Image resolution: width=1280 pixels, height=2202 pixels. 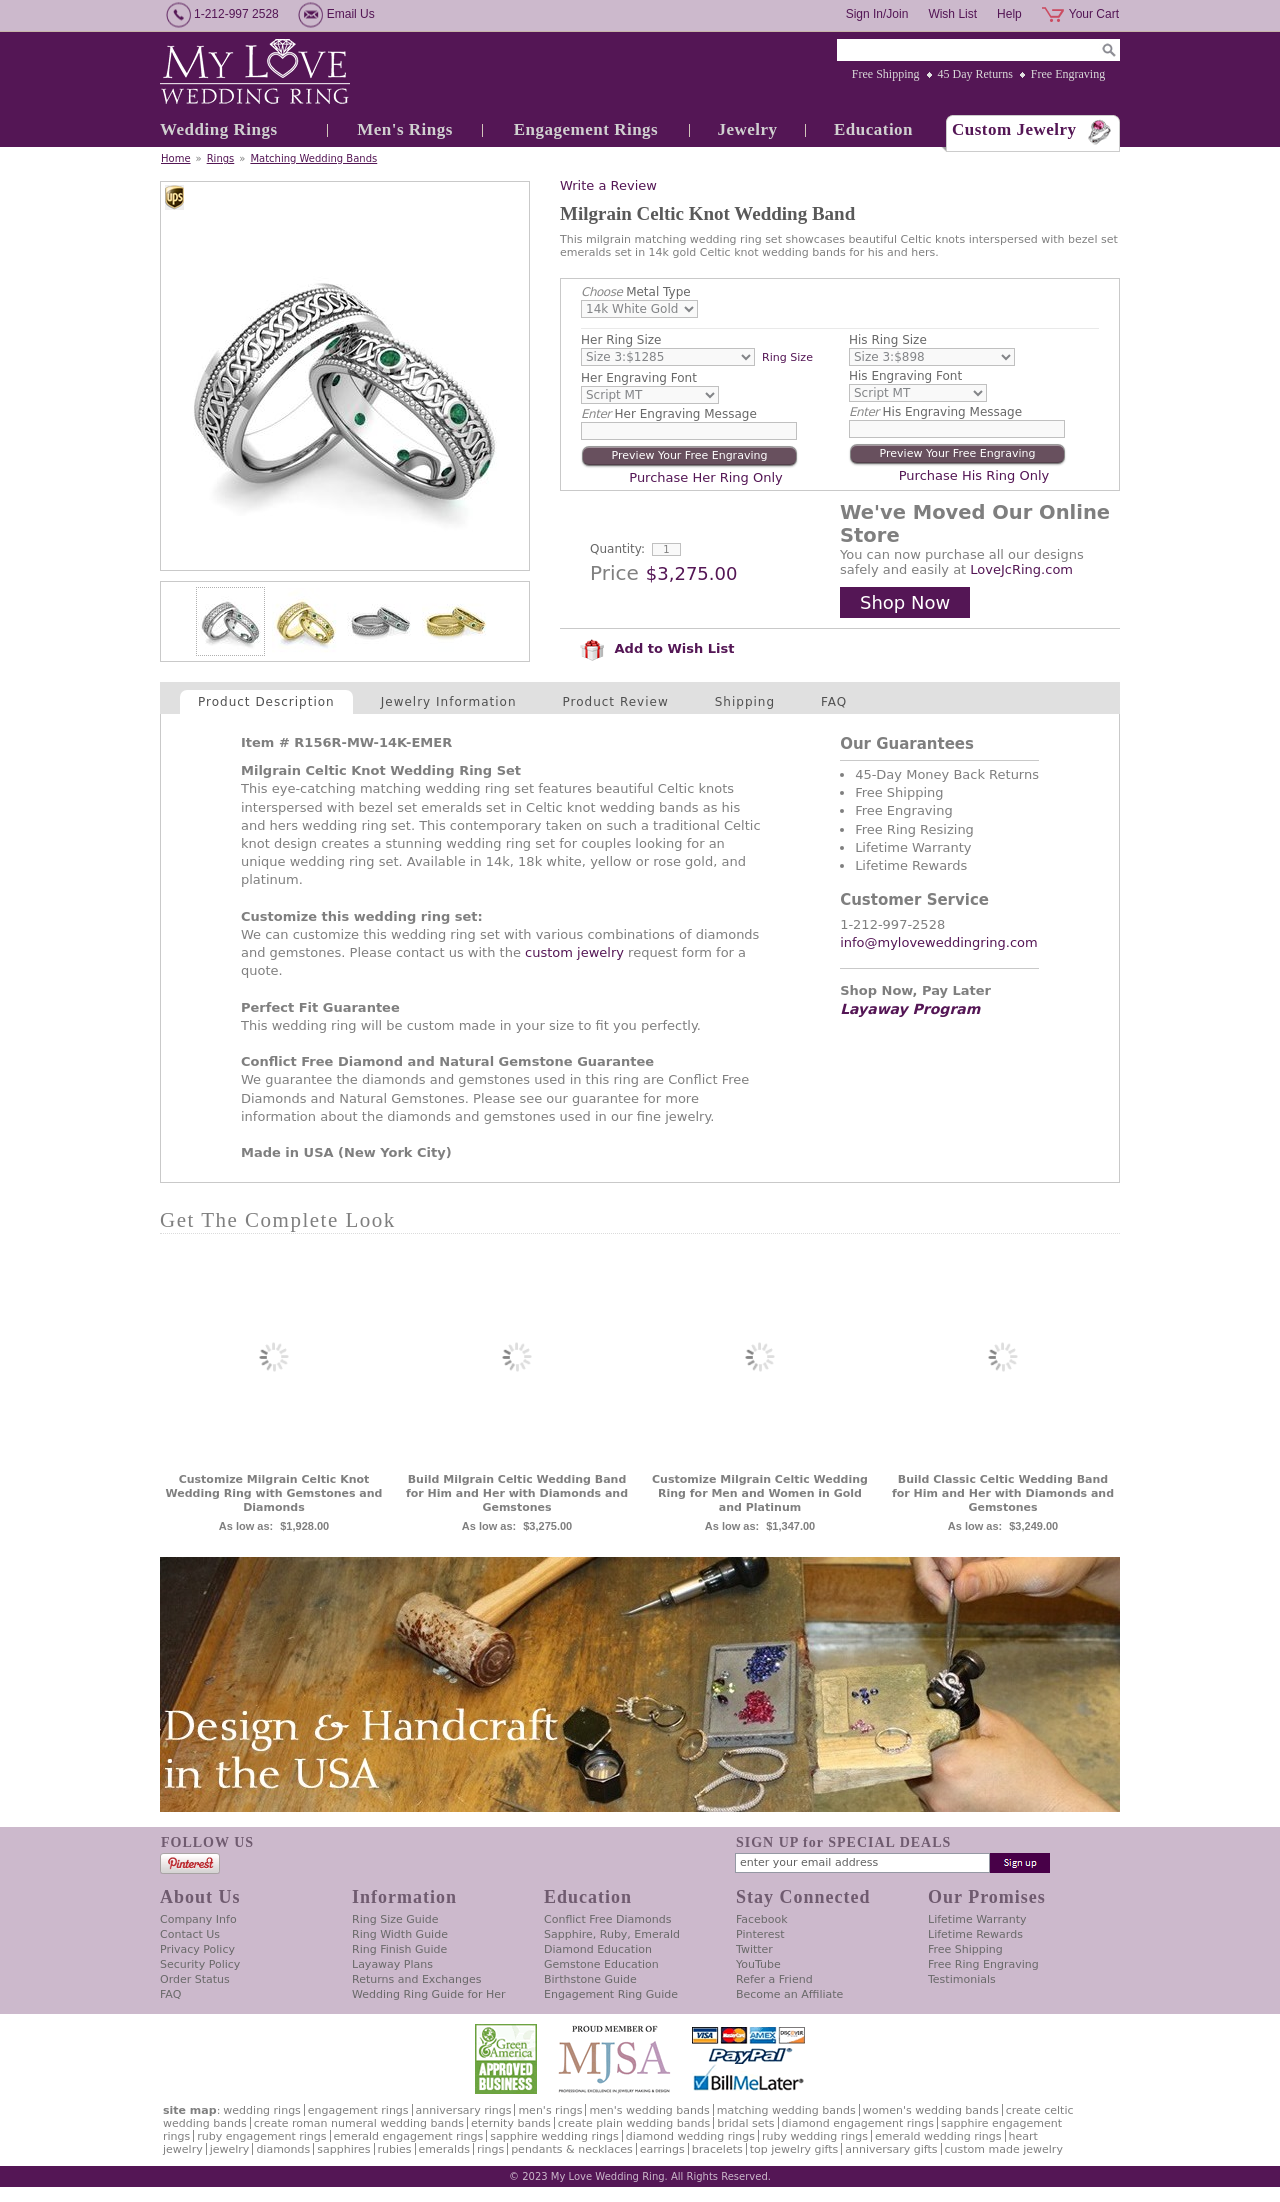 I want to click on Ring Size Guide, so click(x=395, y=1919).